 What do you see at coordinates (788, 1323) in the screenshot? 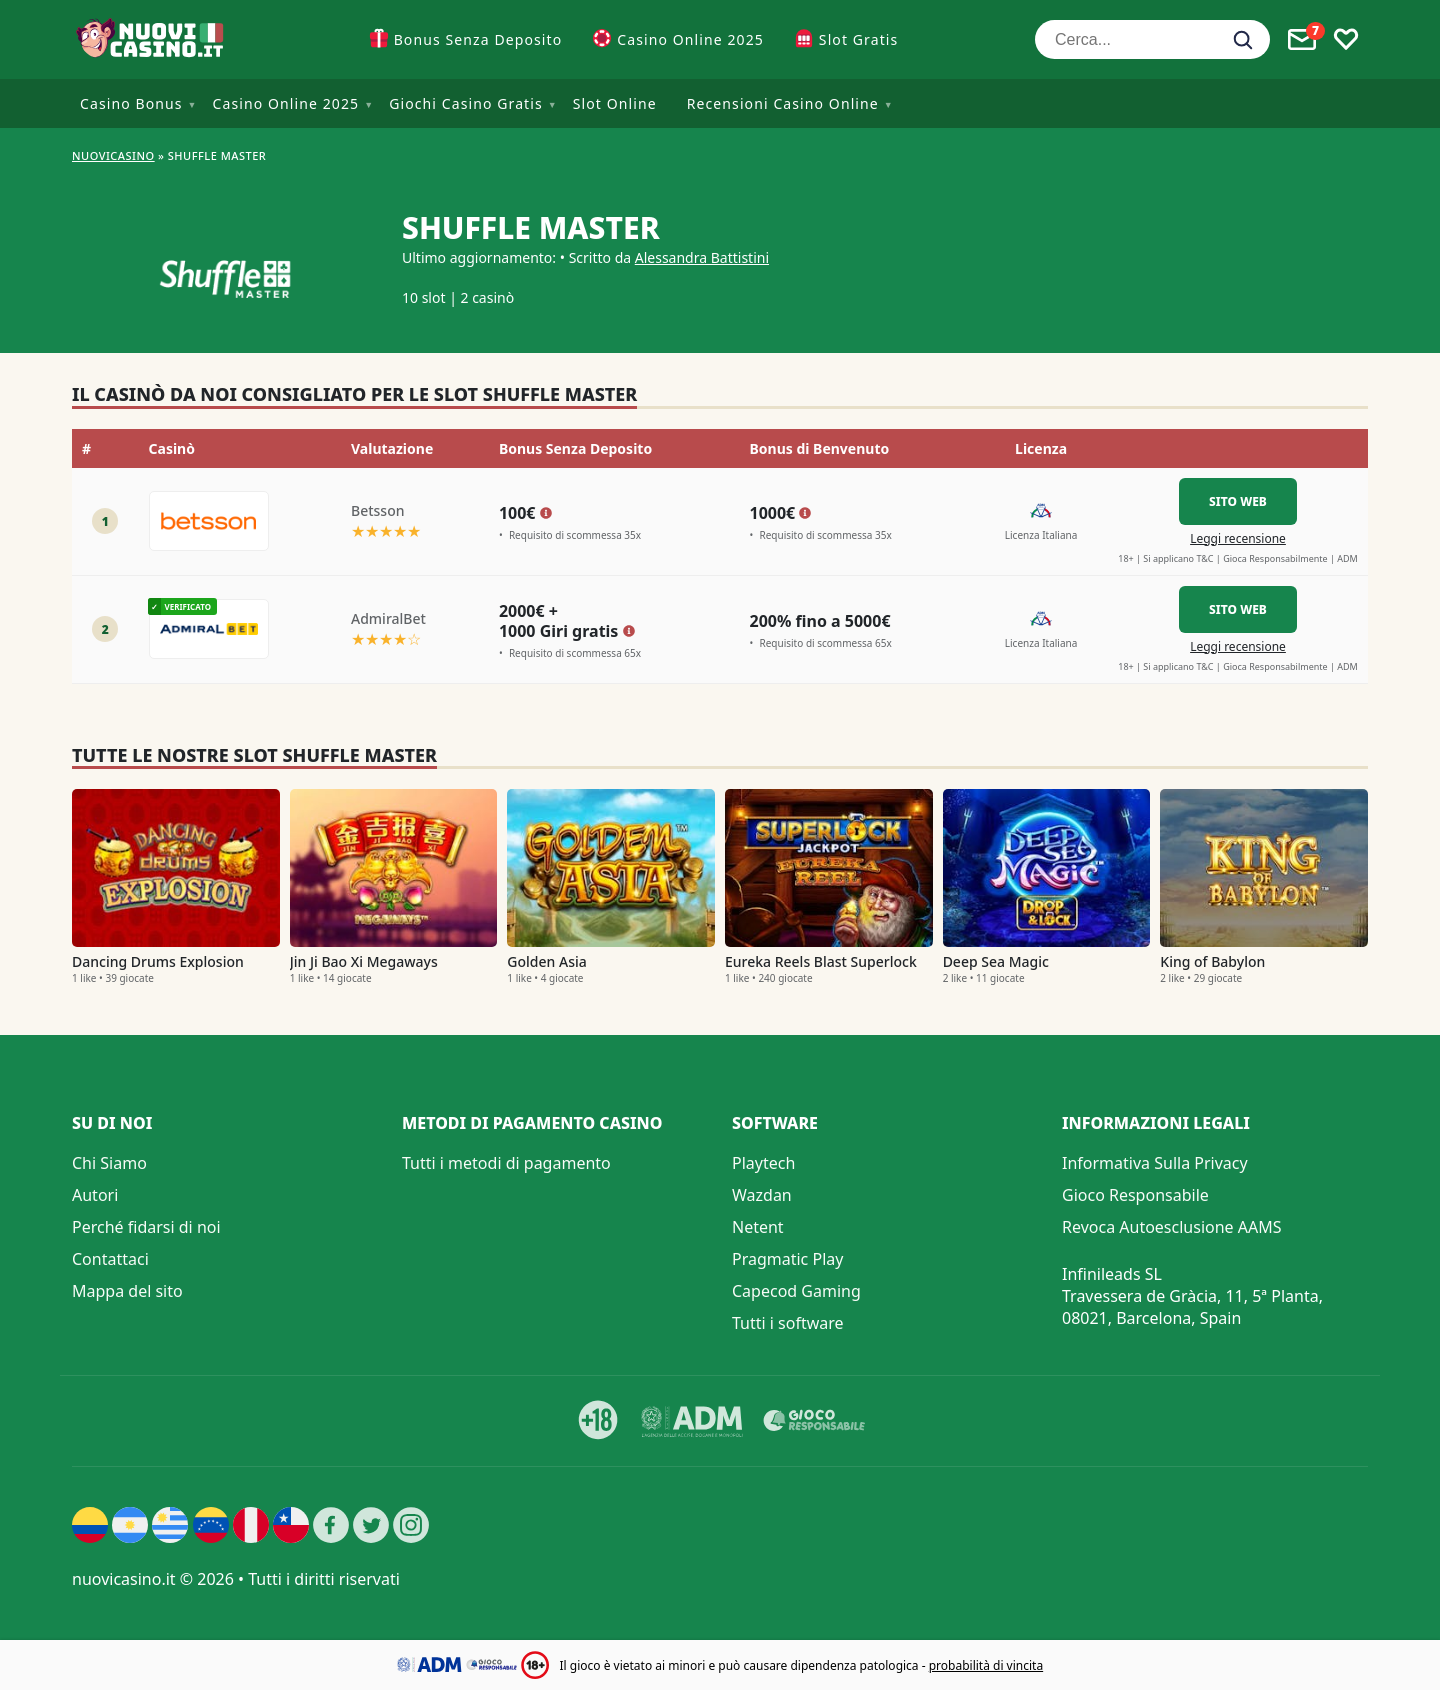
I see `Tutti i software` at bounding box center [788, 1323].